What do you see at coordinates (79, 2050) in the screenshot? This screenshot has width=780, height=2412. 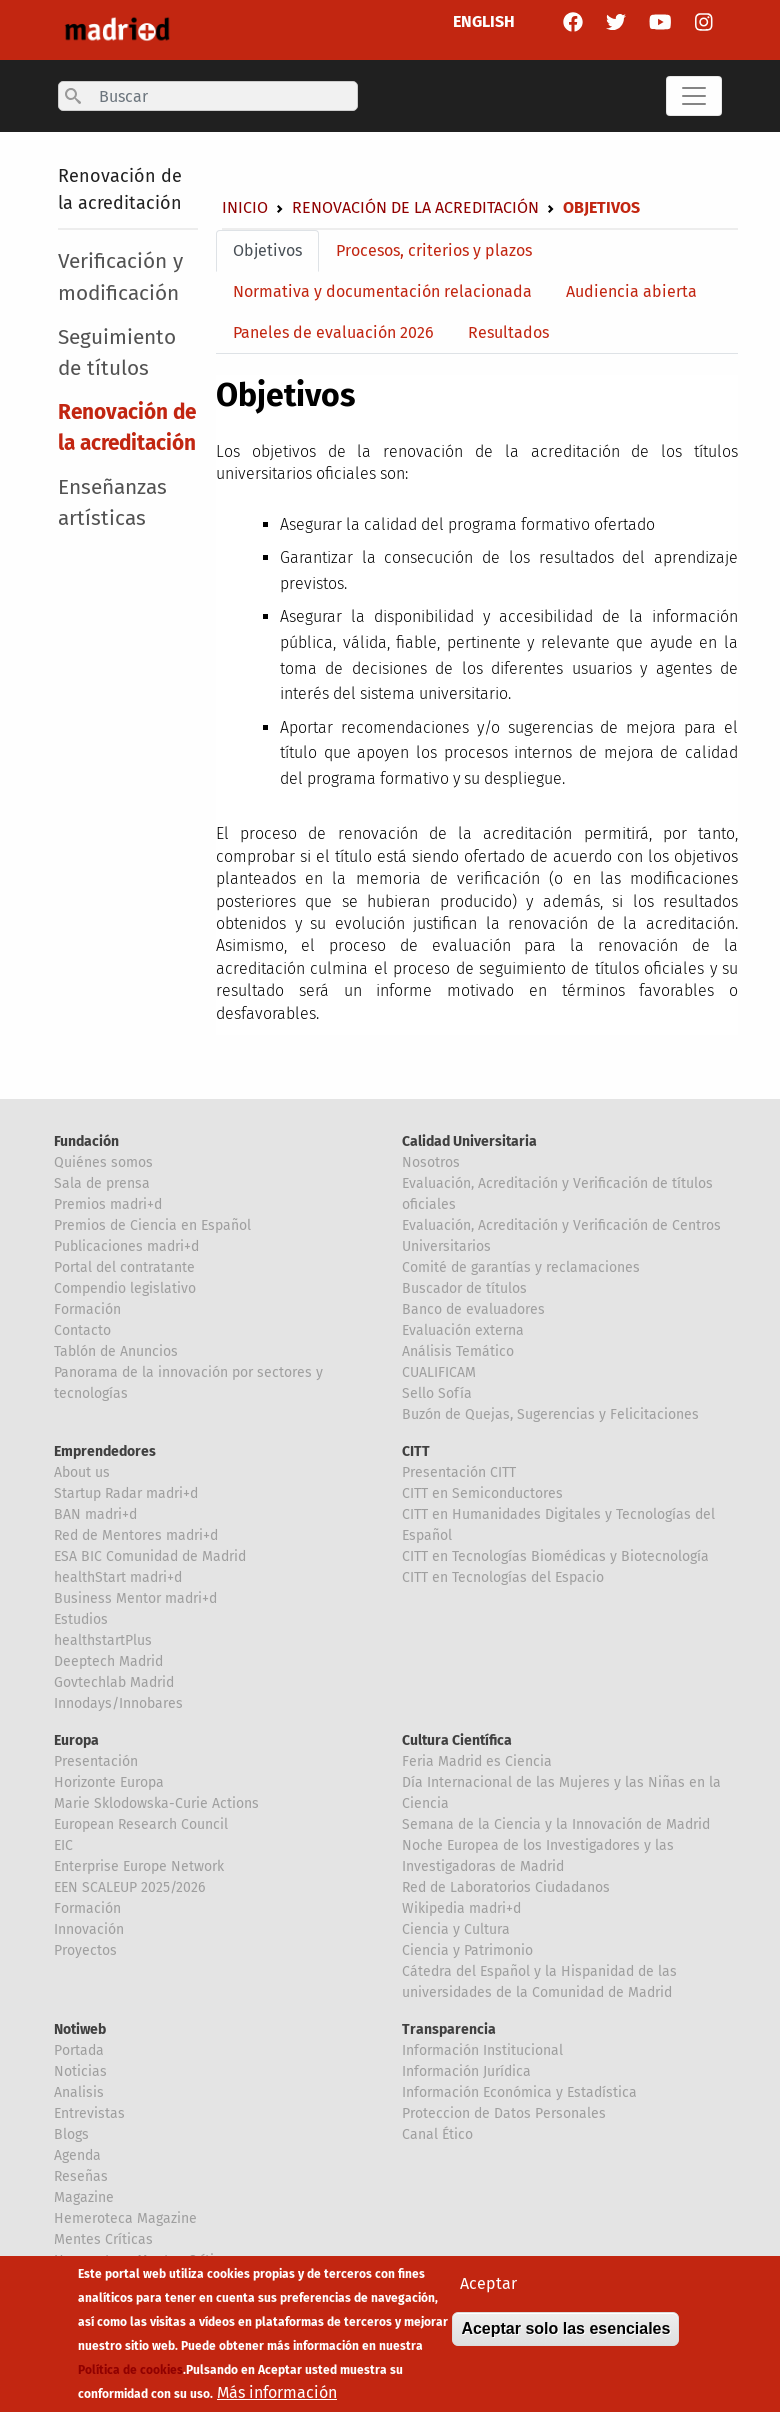 I see `Portada` at bounding box center [79, 2050].